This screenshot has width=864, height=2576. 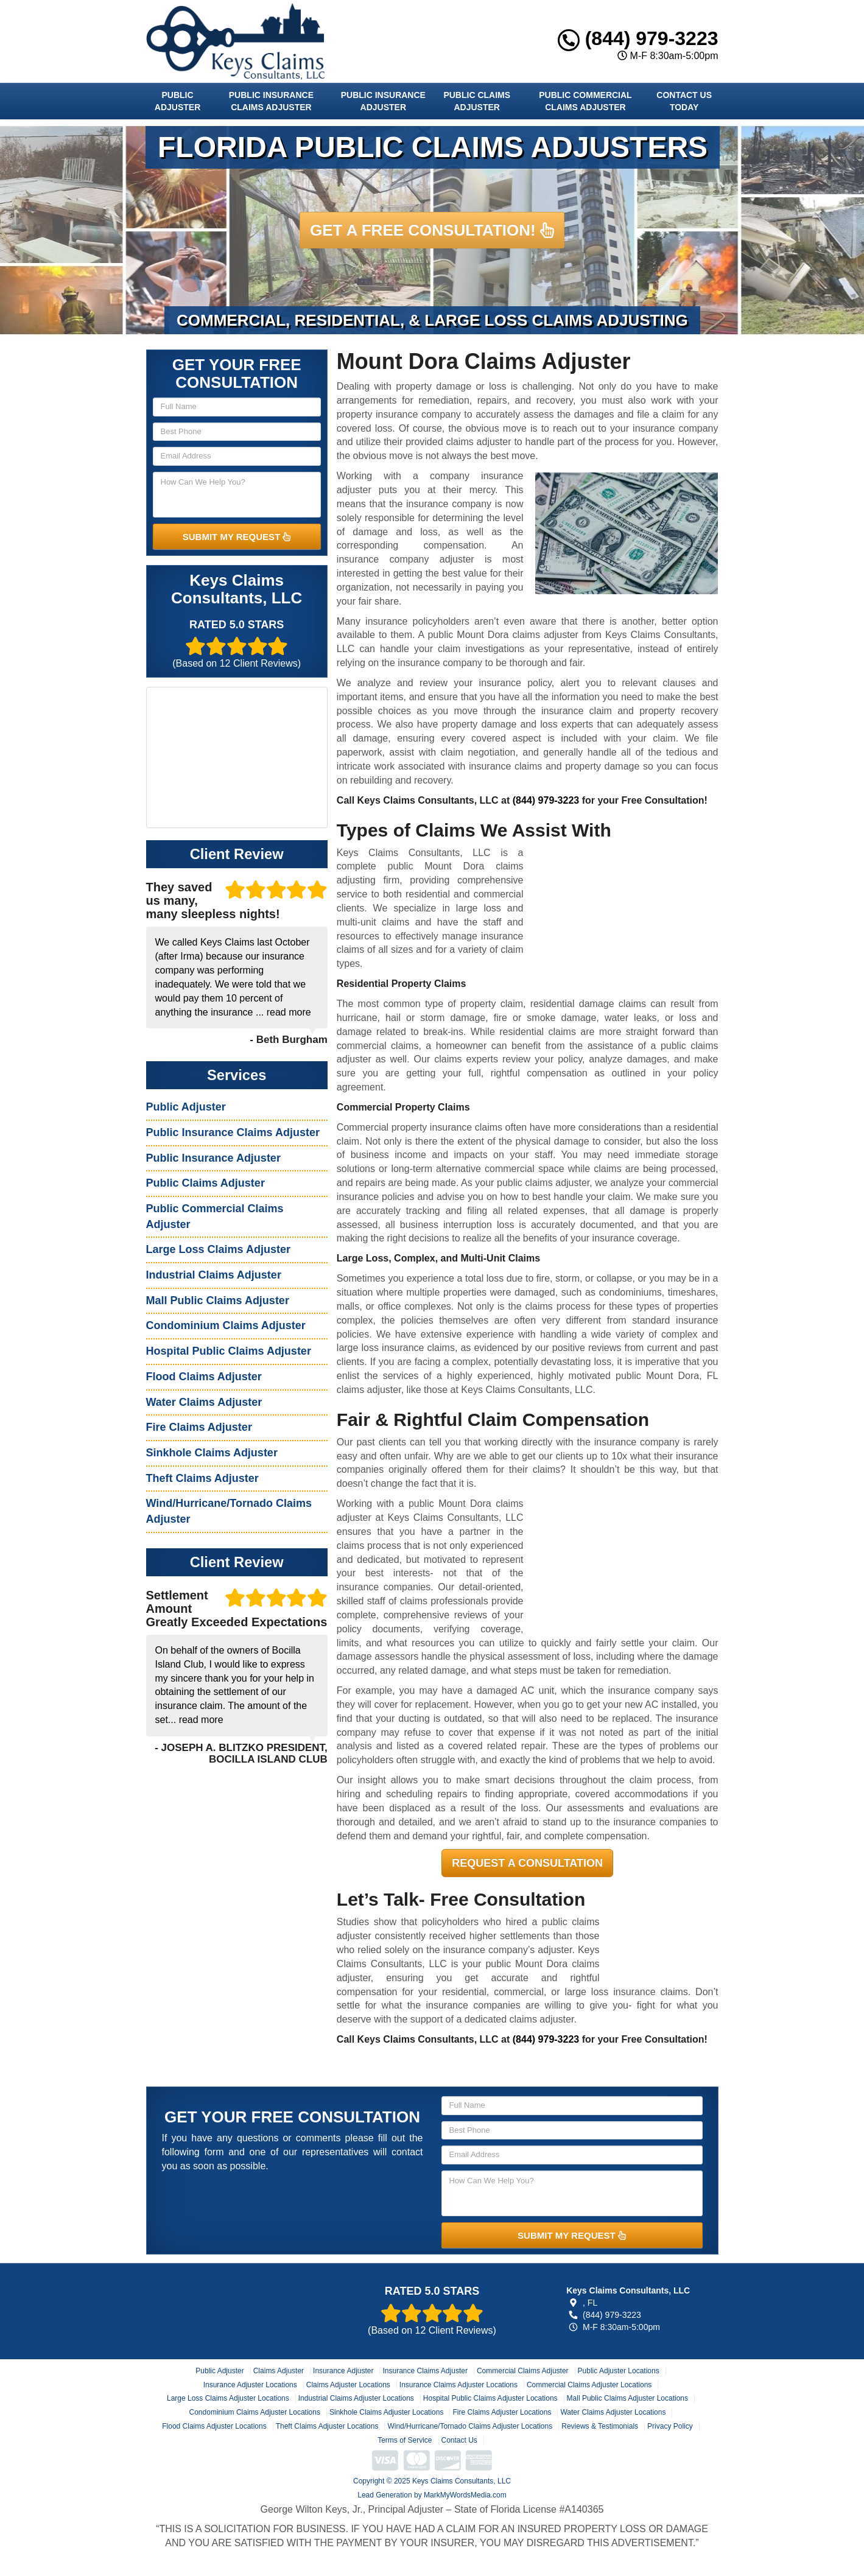 What do you see at coordinates (226, 1325) in the screenshot?
I see `Condominium Claims Adjuster` at bounding box center [226, 1325].